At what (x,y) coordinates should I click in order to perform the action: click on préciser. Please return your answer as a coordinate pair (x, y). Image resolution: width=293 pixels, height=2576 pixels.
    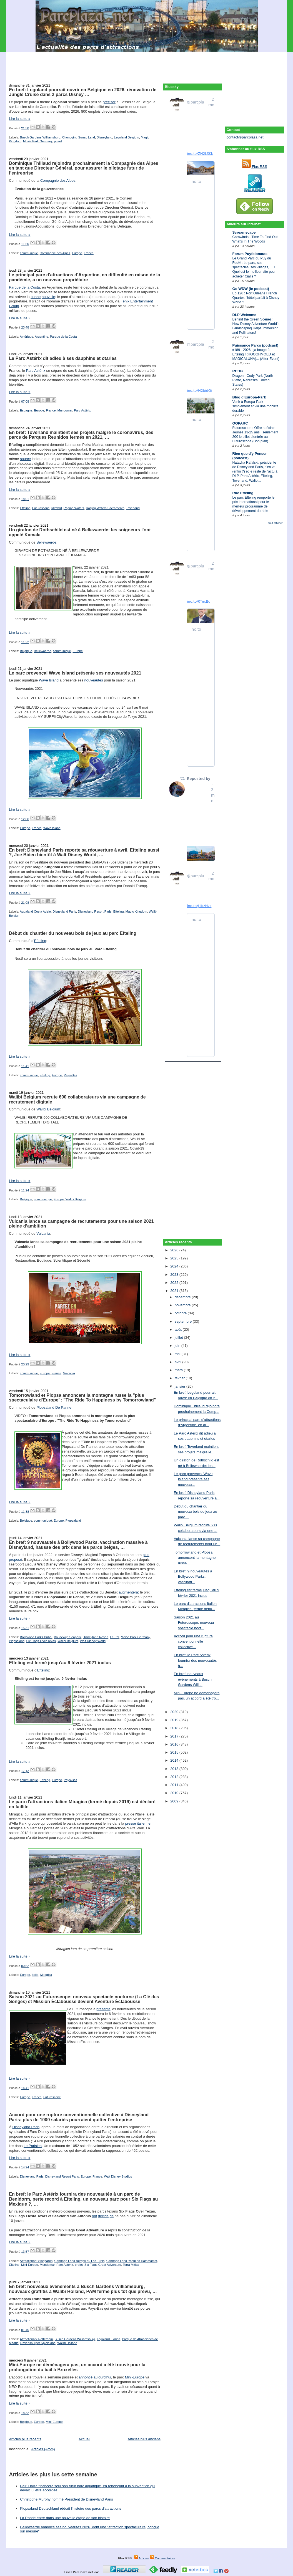
    Looking at the image, I should click on (109, 102).